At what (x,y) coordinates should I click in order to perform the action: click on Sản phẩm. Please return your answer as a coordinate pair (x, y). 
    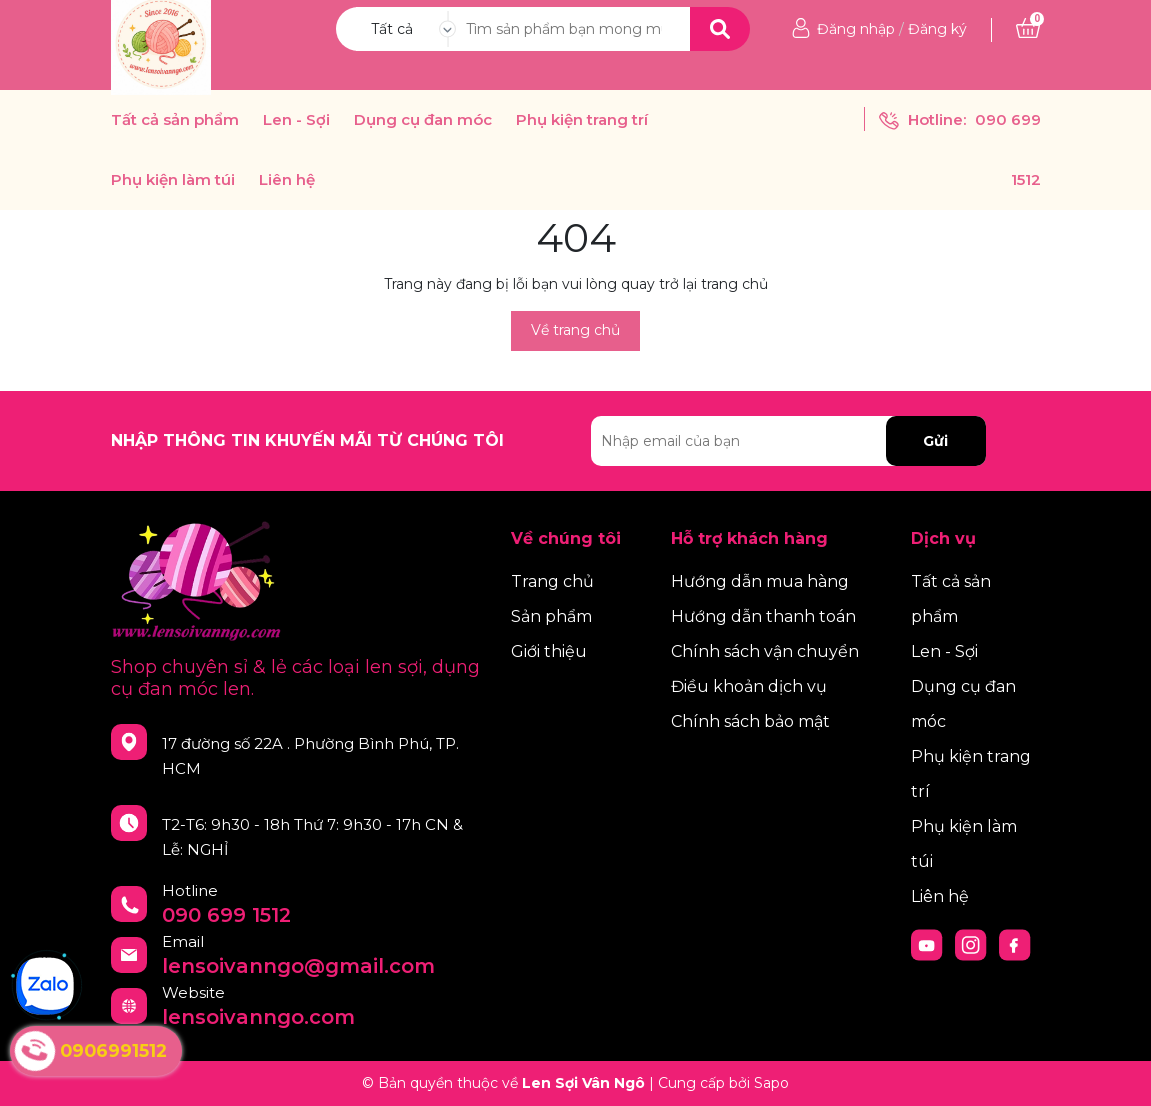
    Looking at the image, I should click on (551, 616).